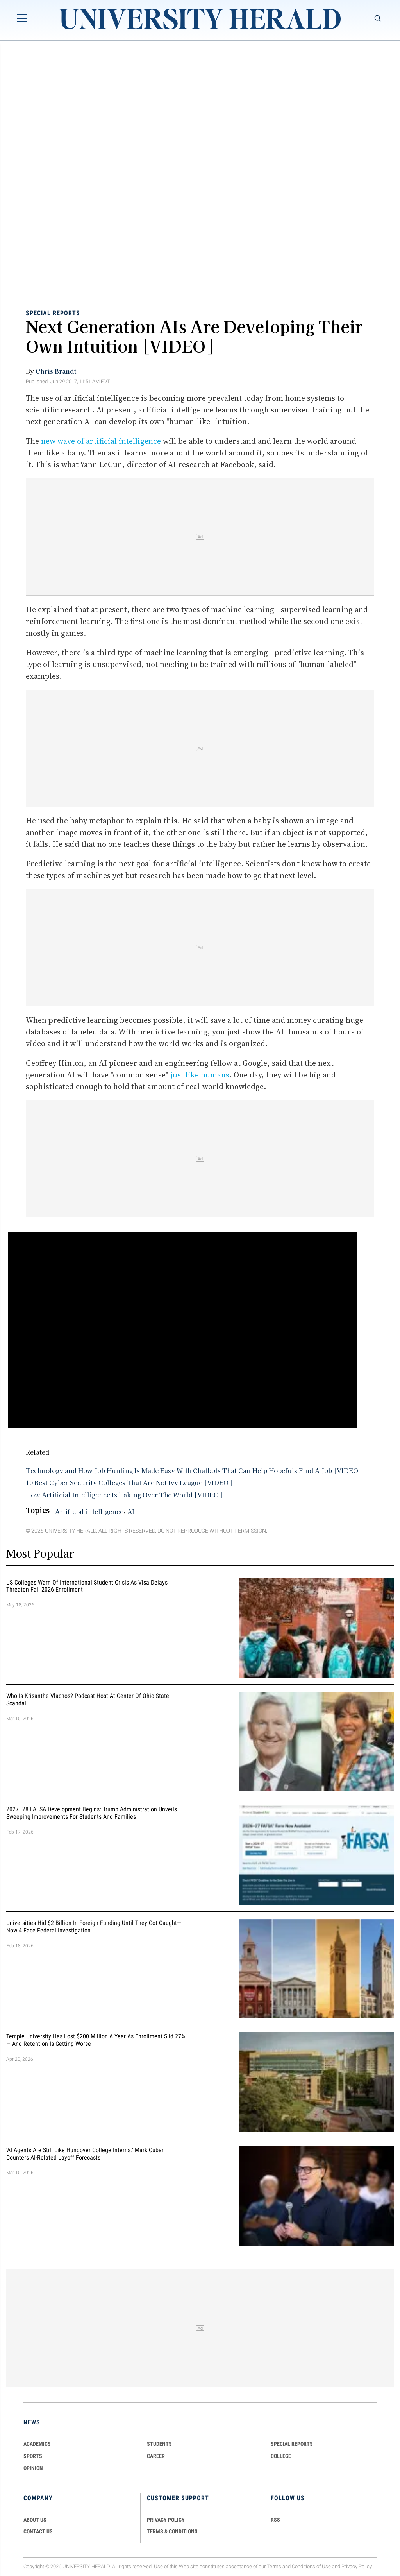 The height and width of the screenshot is (2576, 400). What do you see at coordinates (85, 2153) in the screenshot?
I see `'AI Agents Are Still Like Hungover College Interns:' Mark Cuban Counters AI-Related Layoff Forecasts` at bounding box center [85, 2153].